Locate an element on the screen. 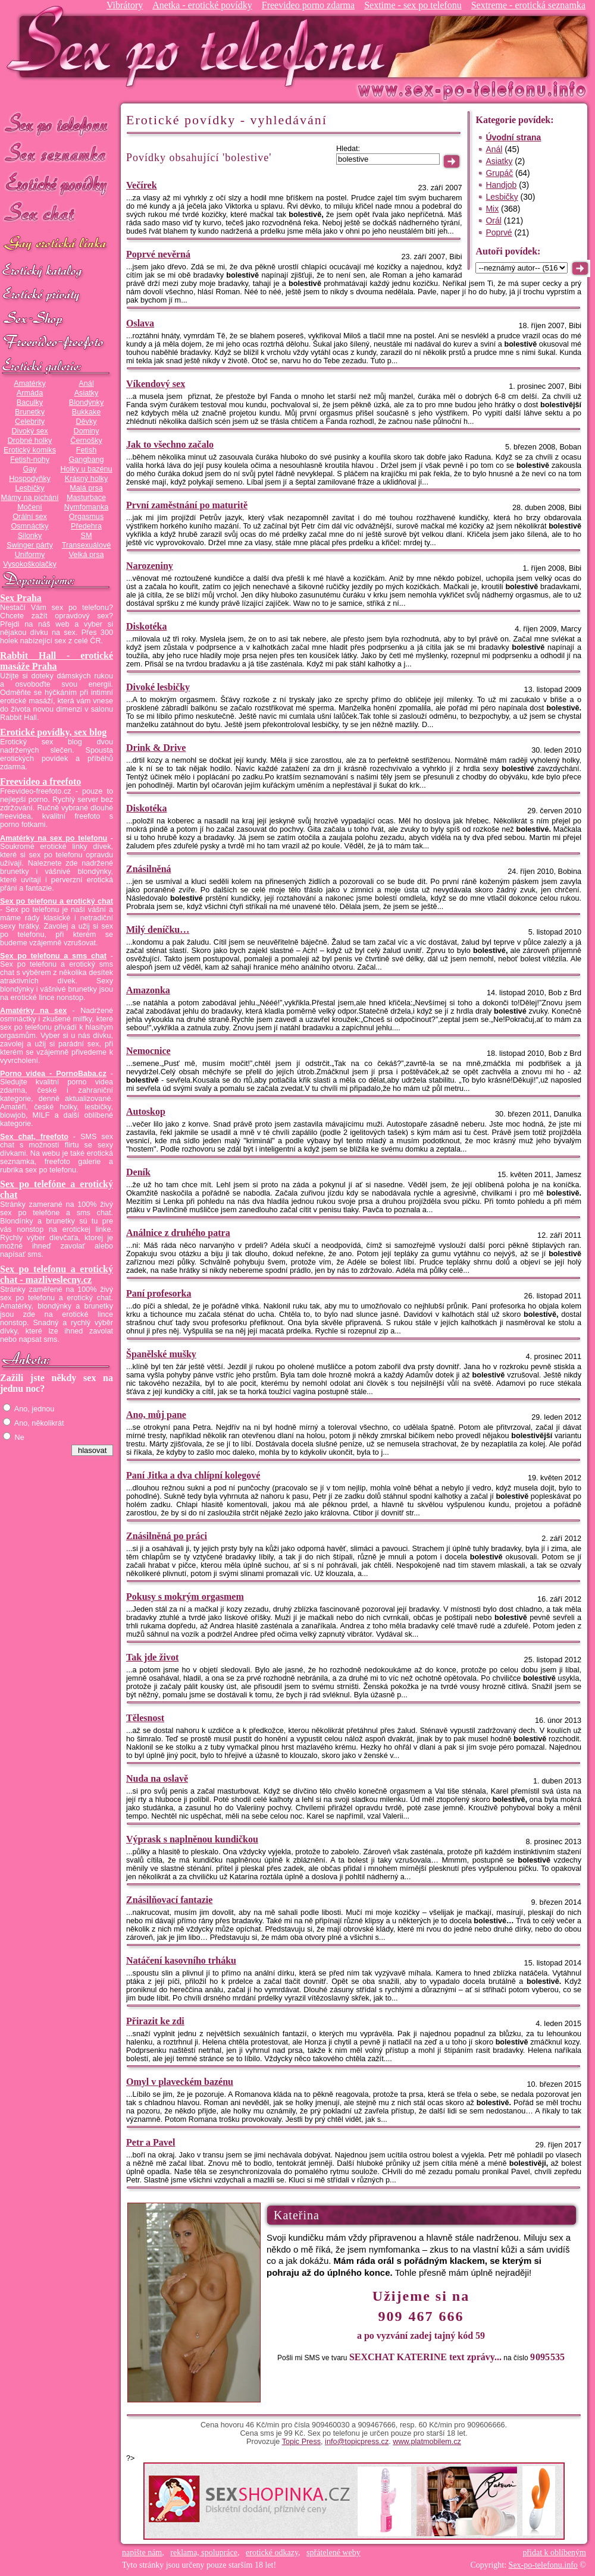  Znásilněná po práci is located at coordinates (166, 1536).